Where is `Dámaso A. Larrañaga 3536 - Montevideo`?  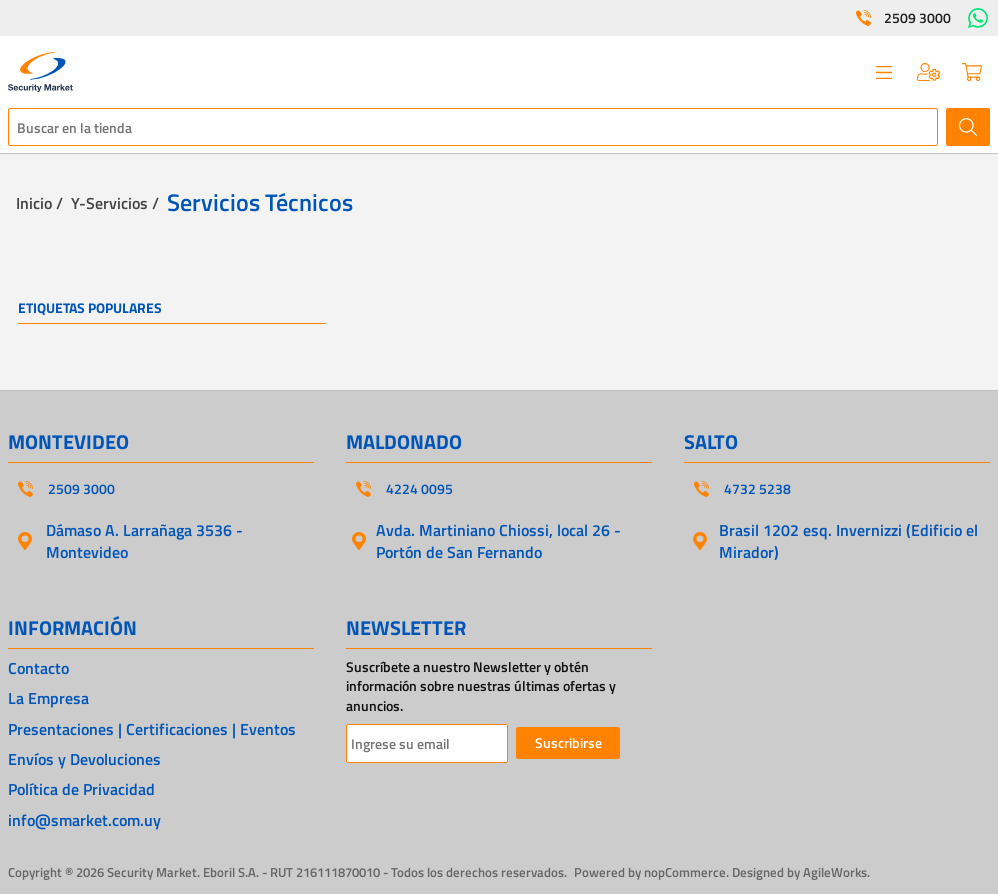 Dámaso A. Larrañaga 3536 - Montevideo is located at coordinates (144, 541).